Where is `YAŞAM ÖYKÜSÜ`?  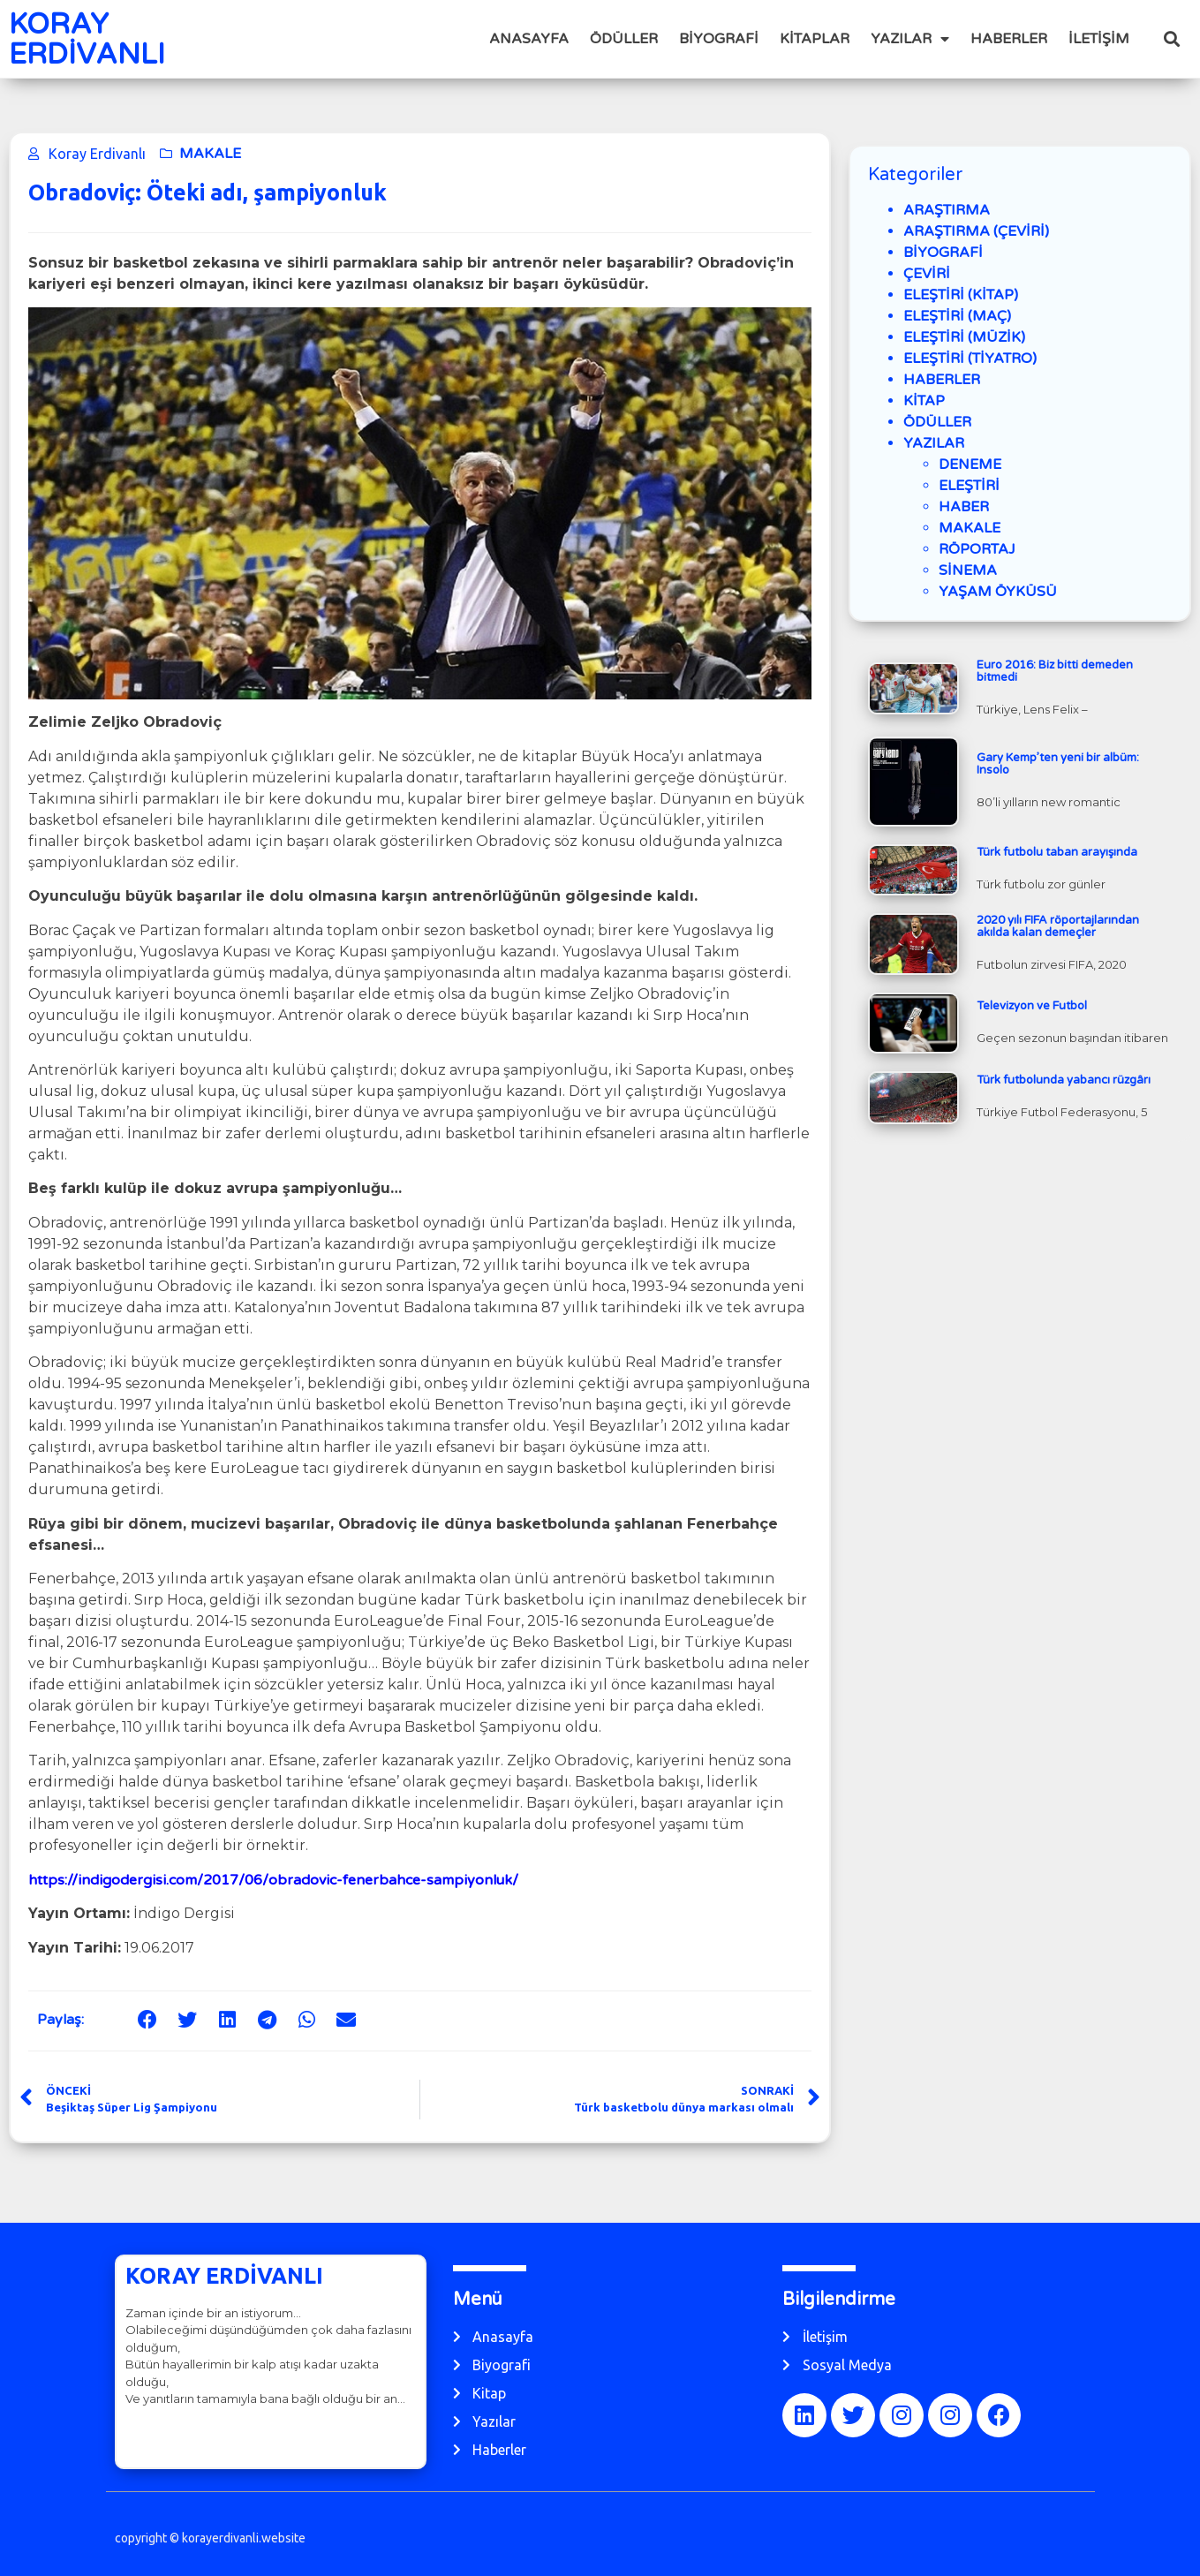
YAŞAM ÖYKÜSÜ is located at coordinates (998, 592).